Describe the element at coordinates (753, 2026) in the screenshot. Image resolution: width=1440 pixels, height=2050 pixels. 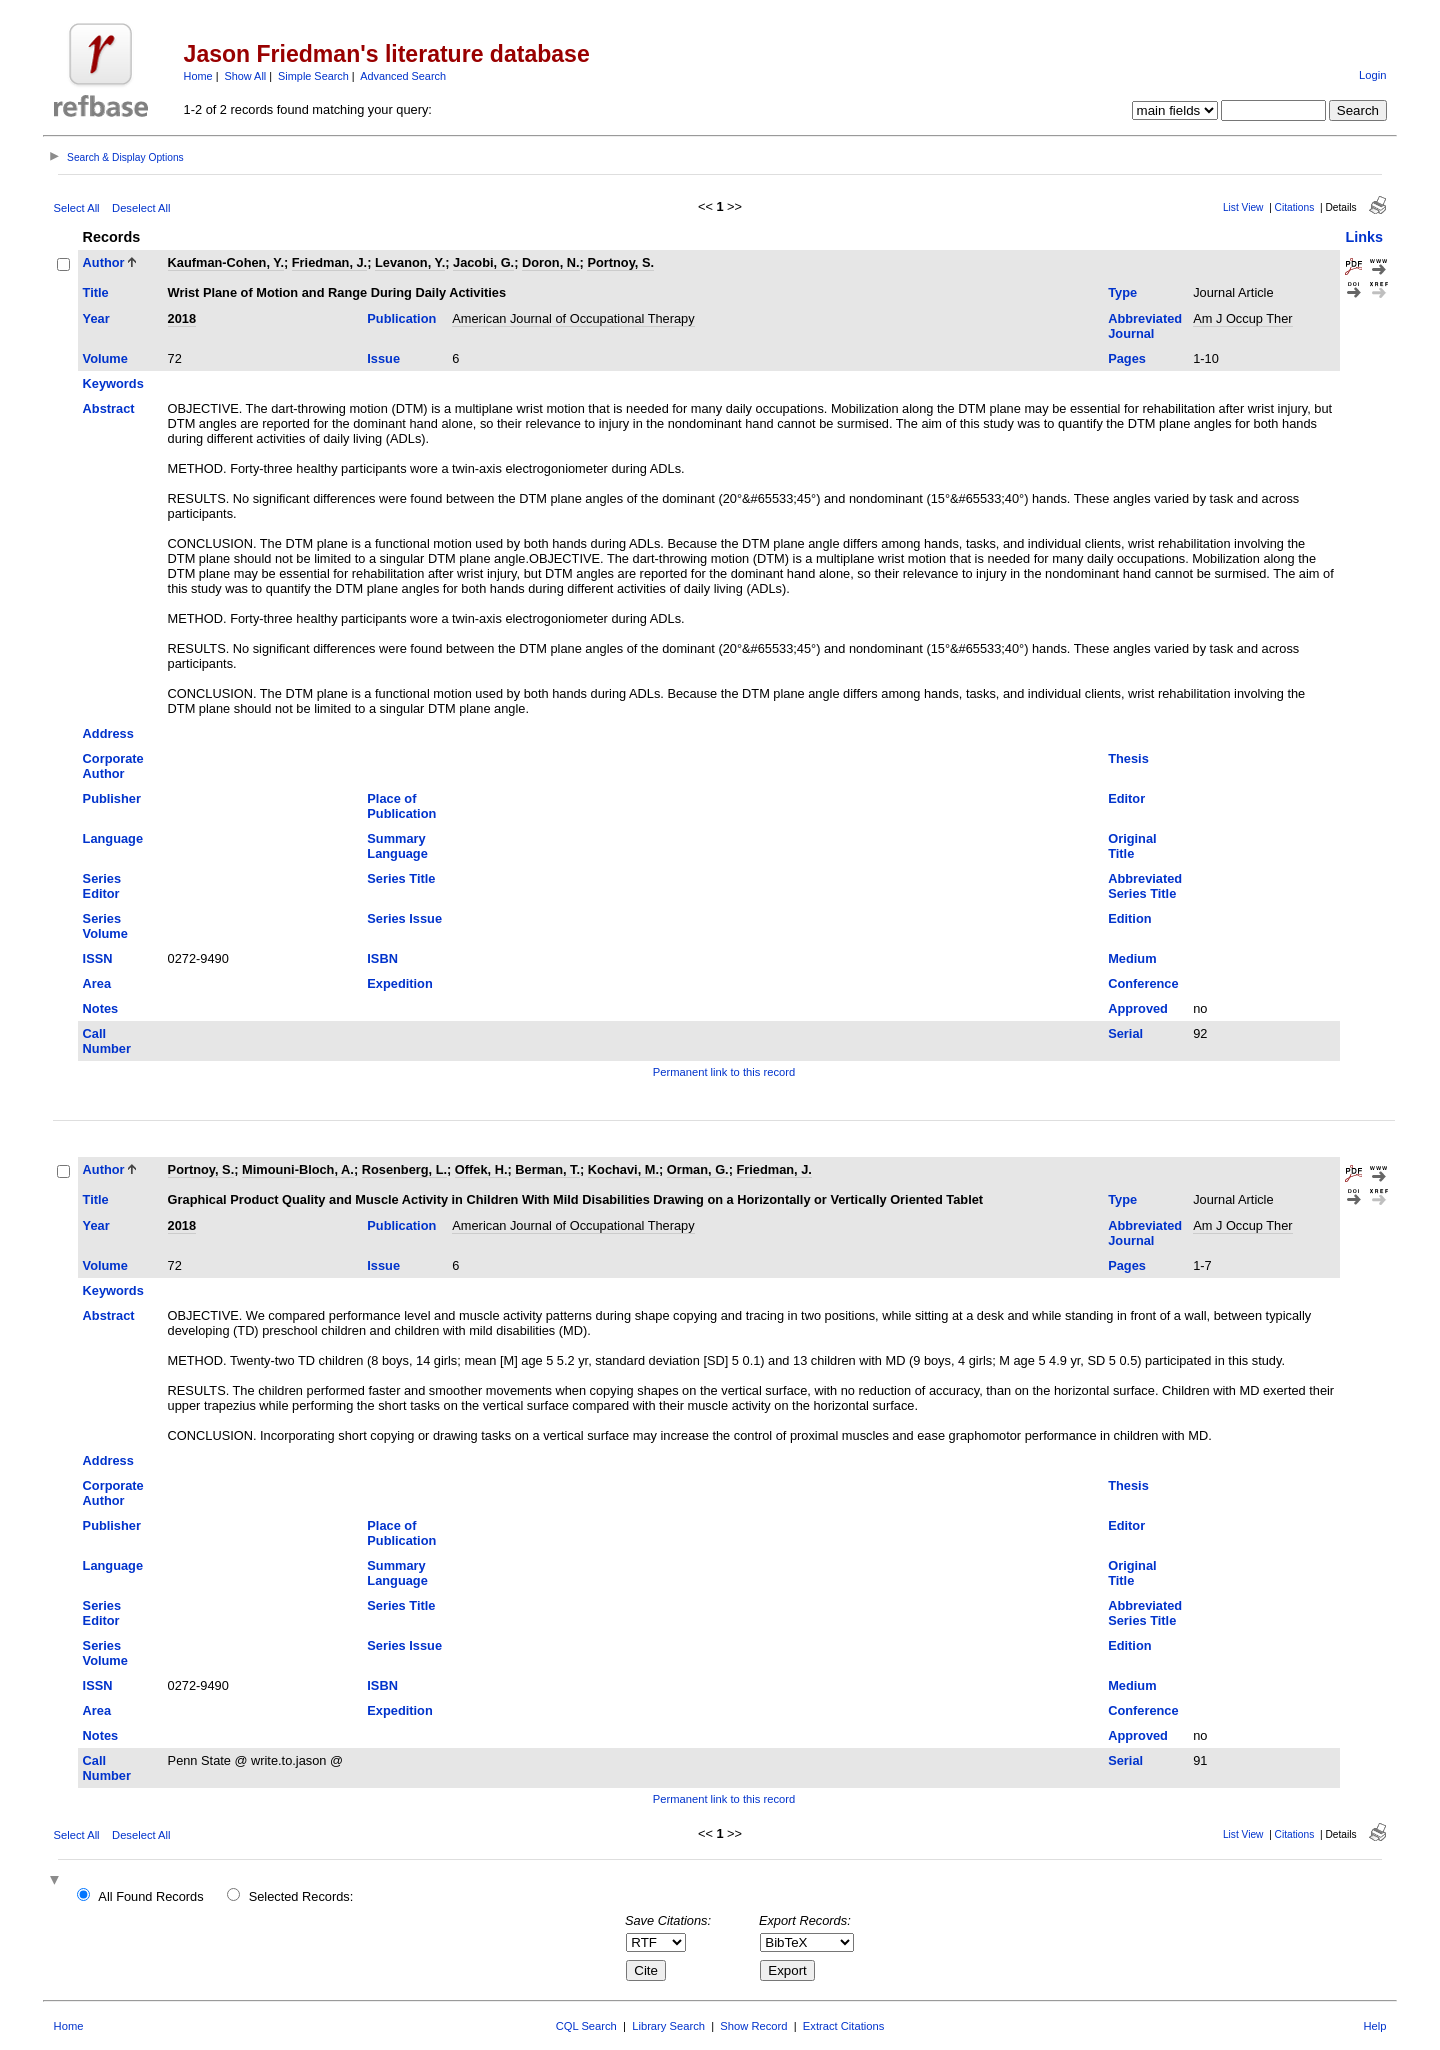
I see `Show Record` at that location.